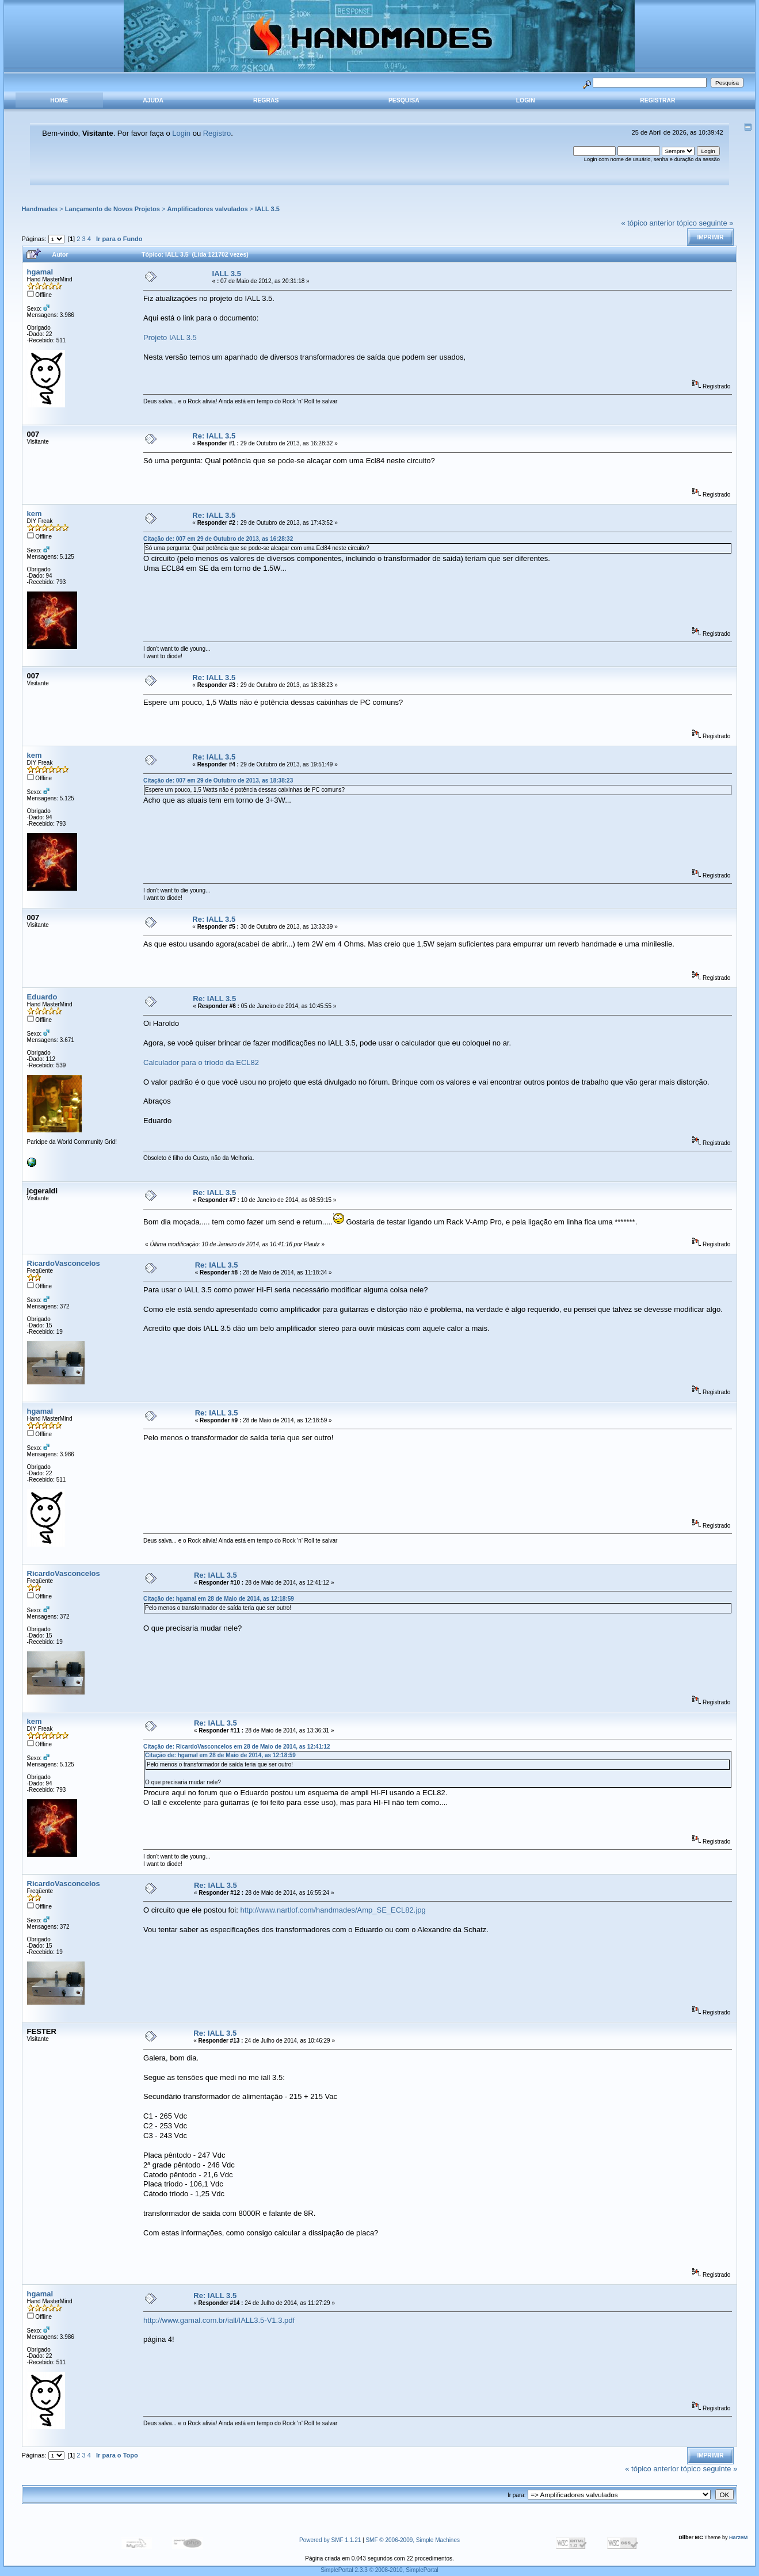 Image resolution: width=759 pixels, height=2576 pixels. I want to click on IALL 3.5, so click(267, 208).